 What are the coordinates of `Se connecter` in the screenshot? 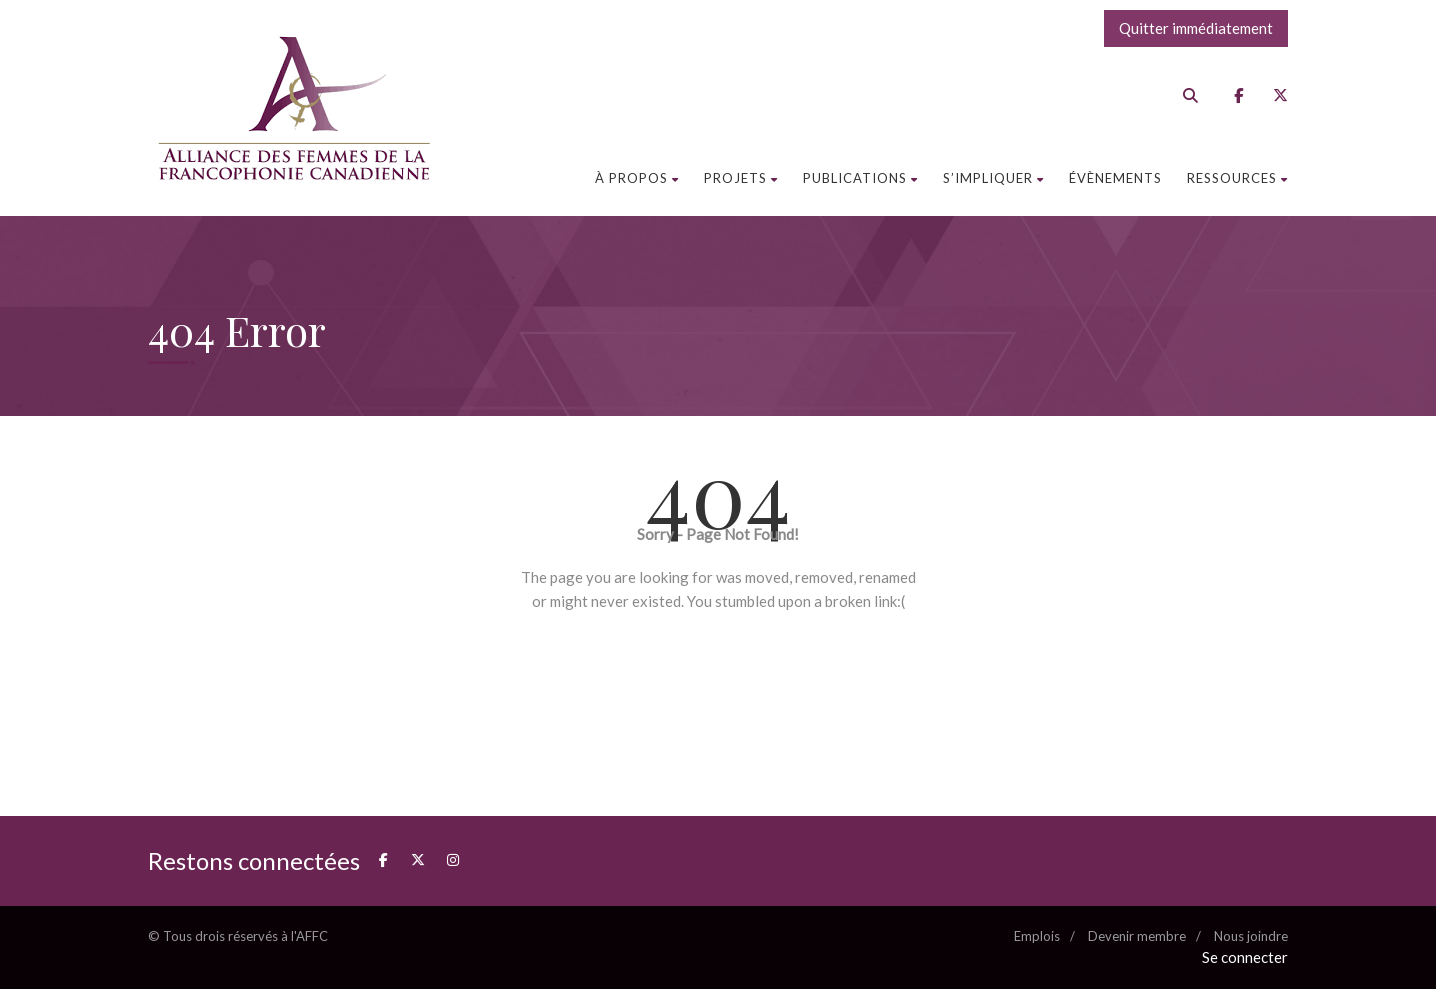 It's located at (1245, 957).